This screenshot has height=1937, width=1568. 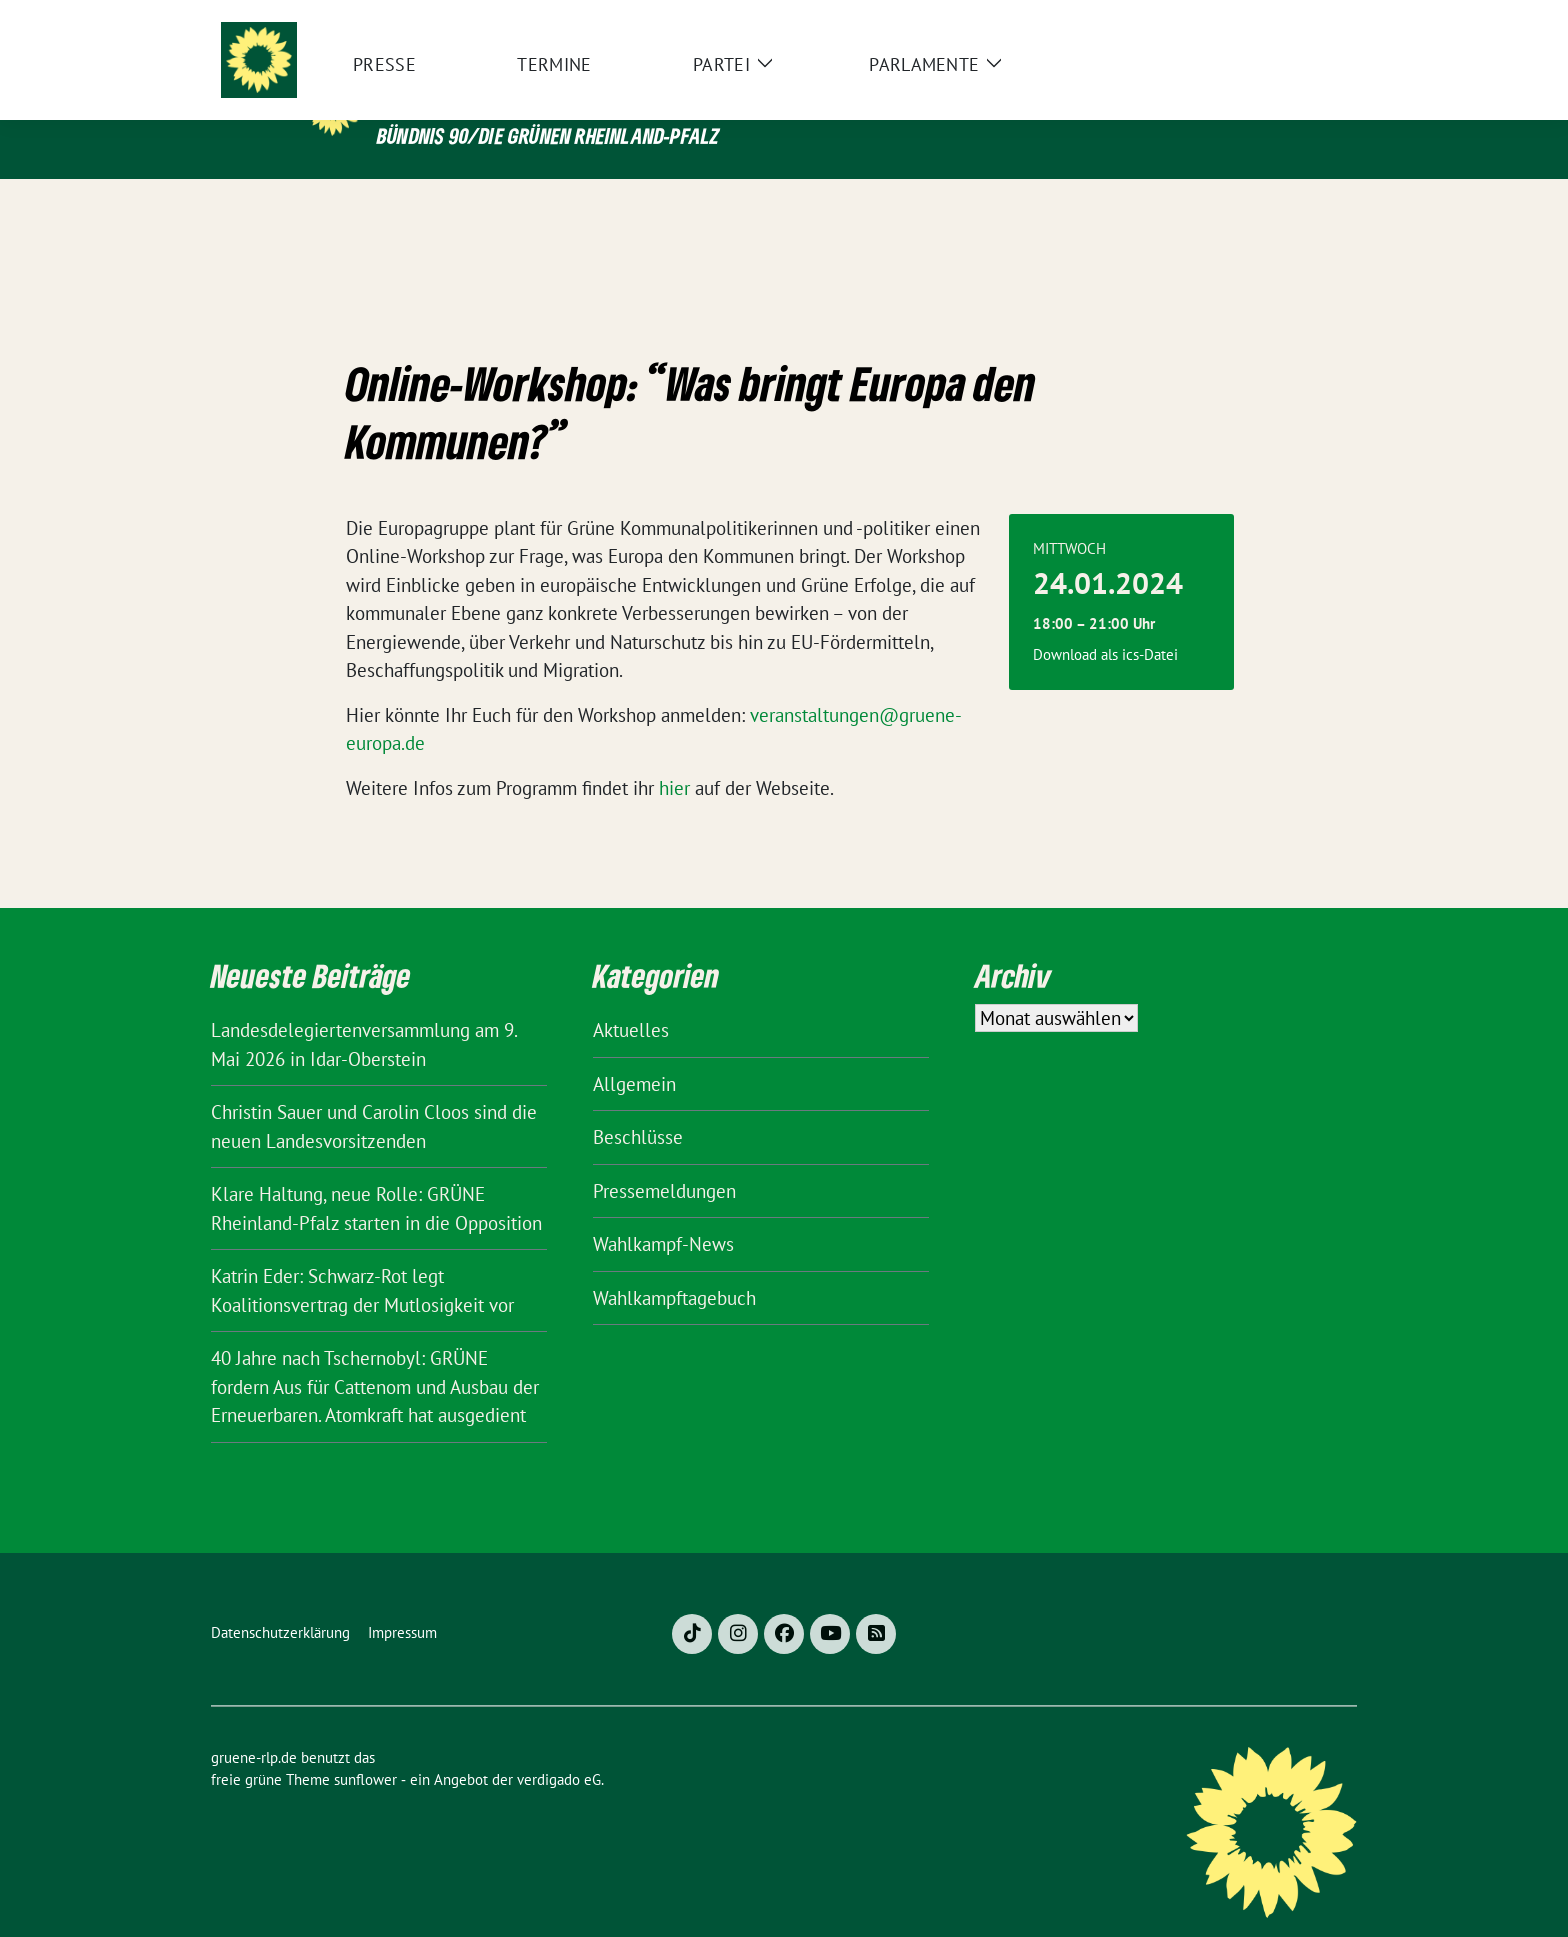 What do you see at coordinates (510, 93) in the screenshot?
I see `gruene-rlp.de` at bounding box center [510, 93].